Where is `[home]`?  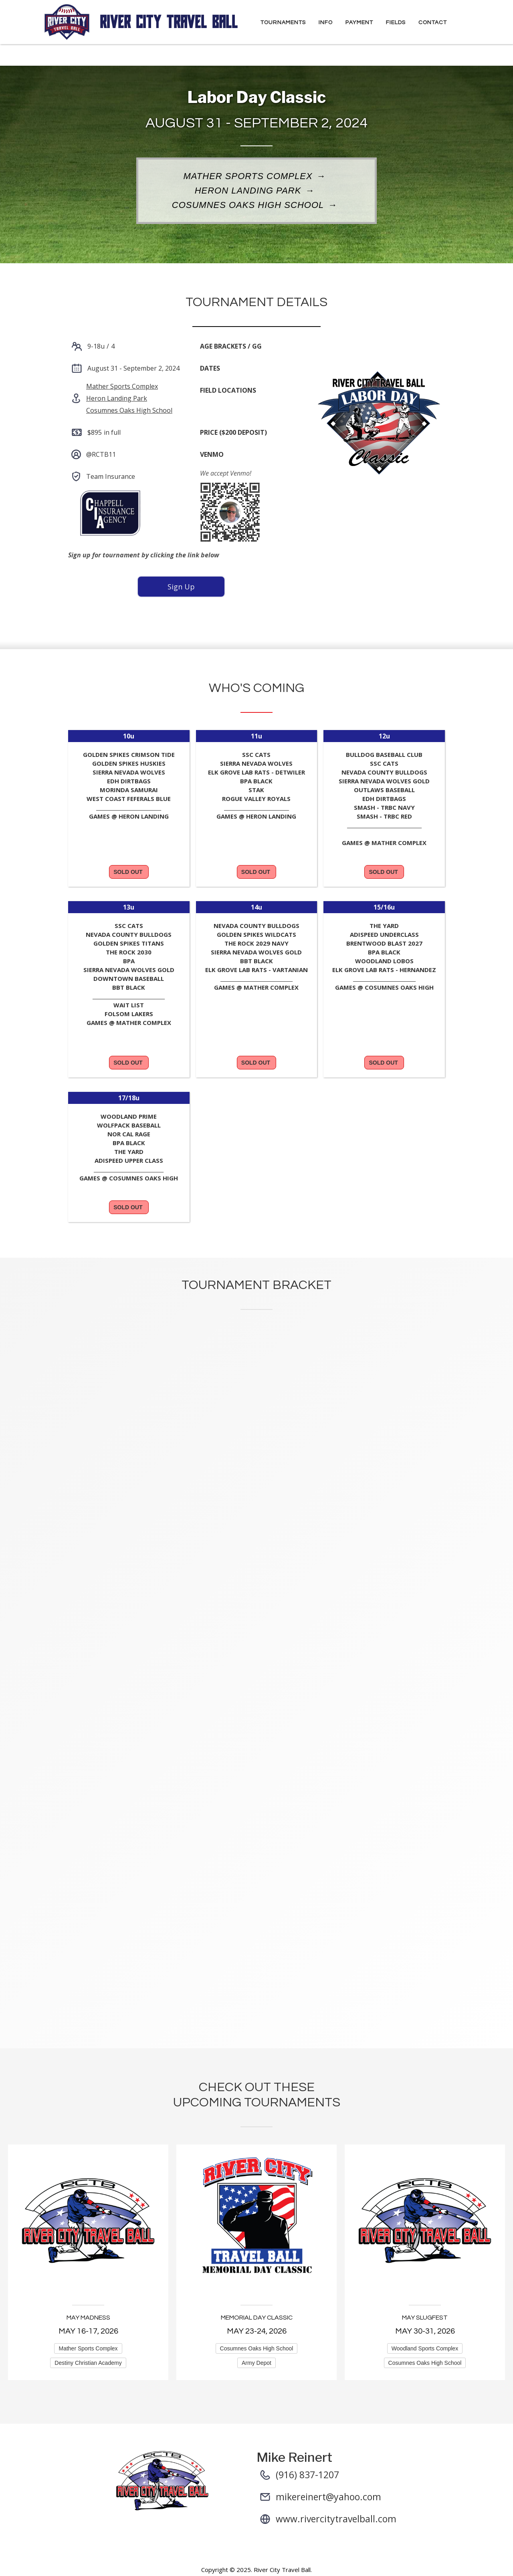 [home] is located at coordinates (142, 22).